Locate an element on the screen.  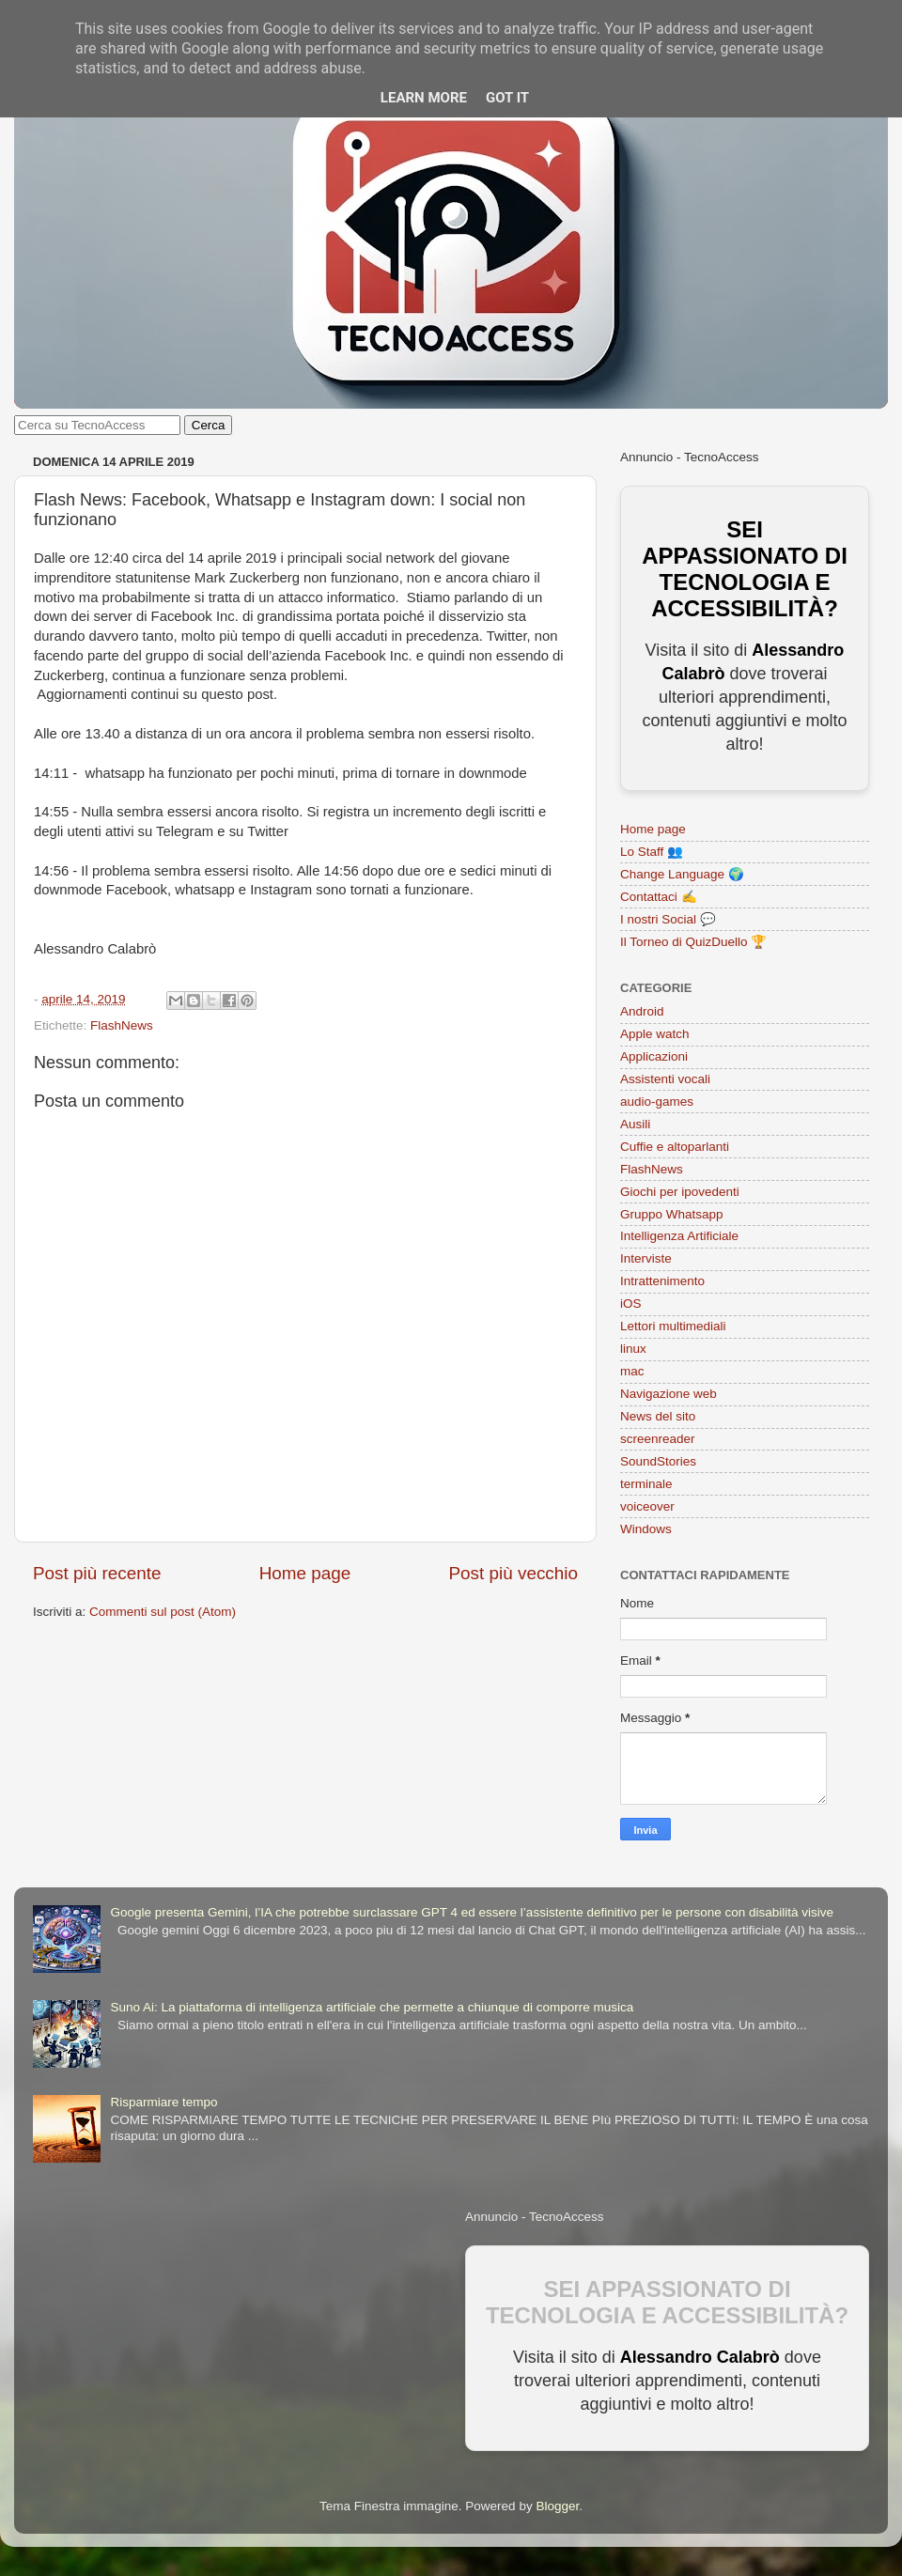
Contattaci ✍️ is located at coordinates (658, 897).